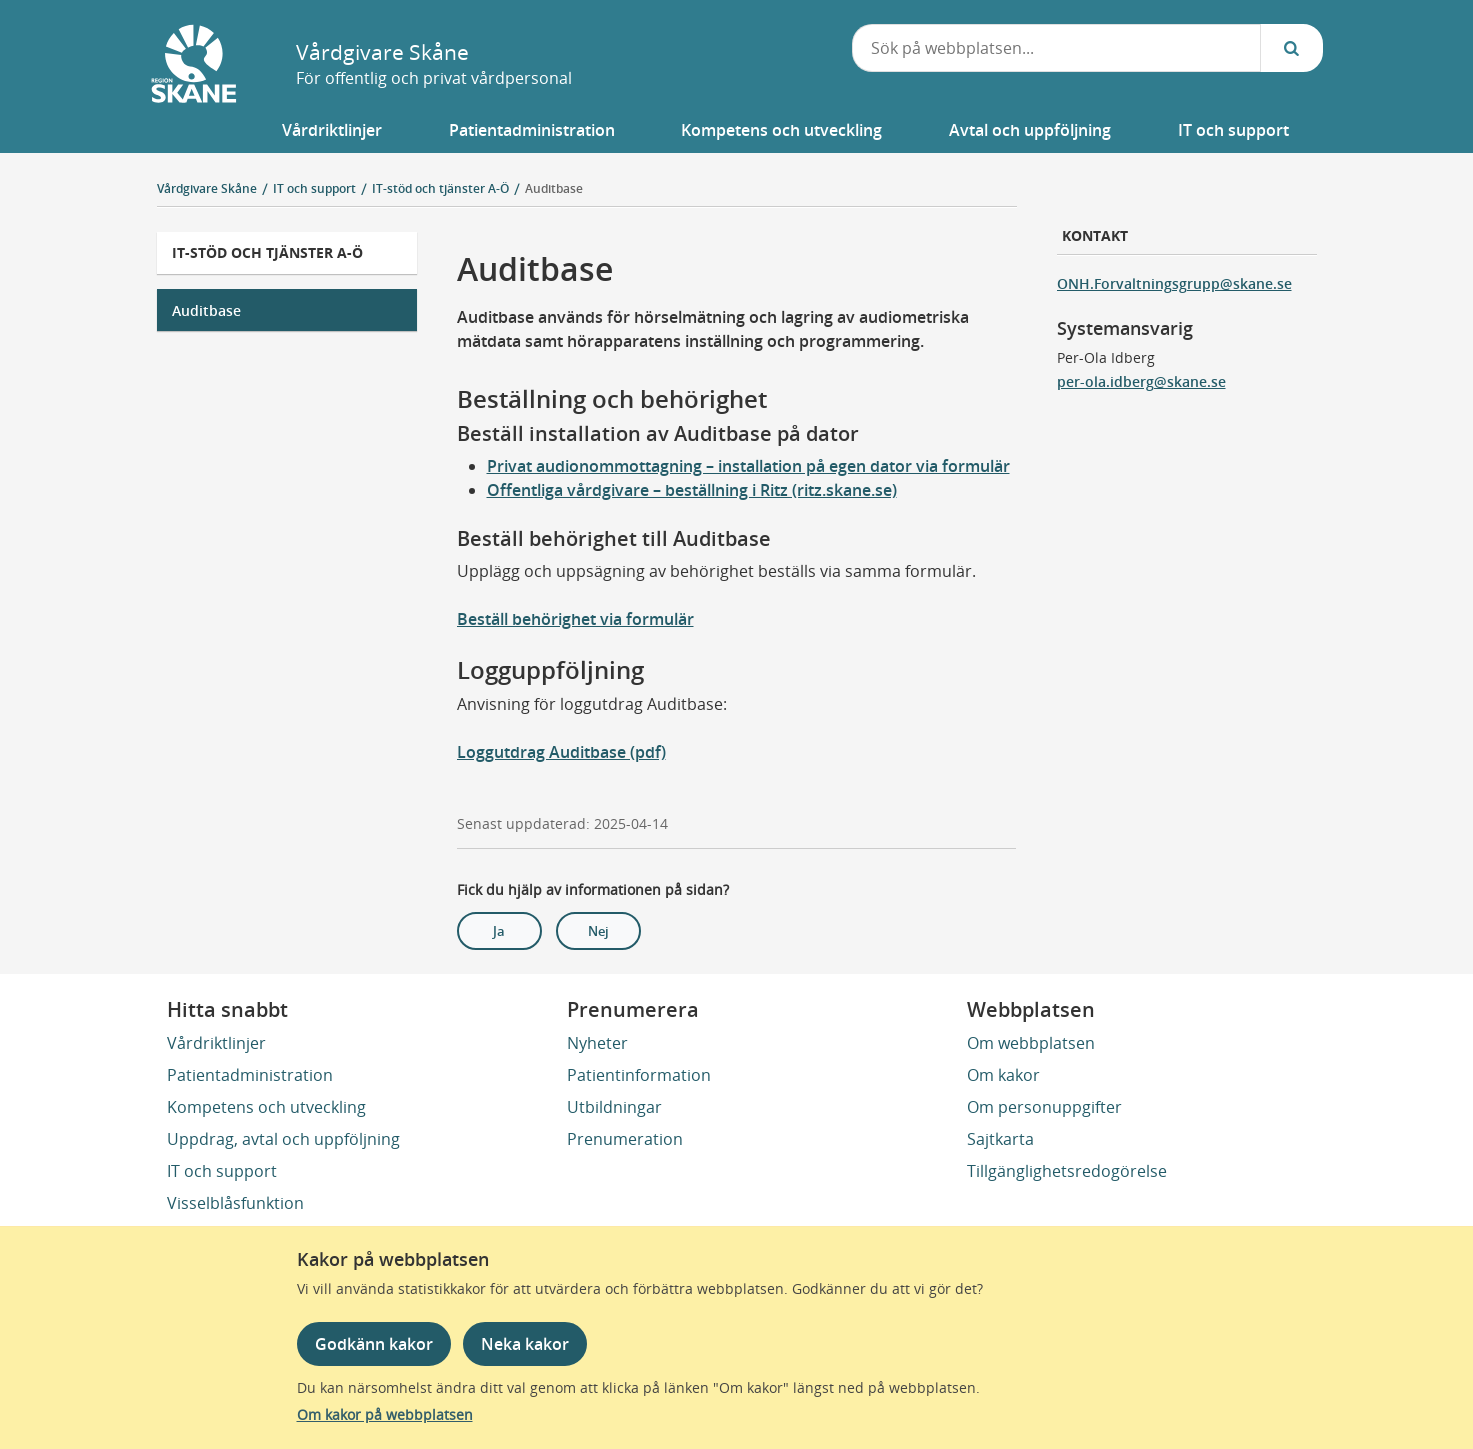 The width and height of the screenshot is (1473, 1449). Describe the element at coordinates (625, 1139) in the screenshot. I see `Prenumeration` at that location.